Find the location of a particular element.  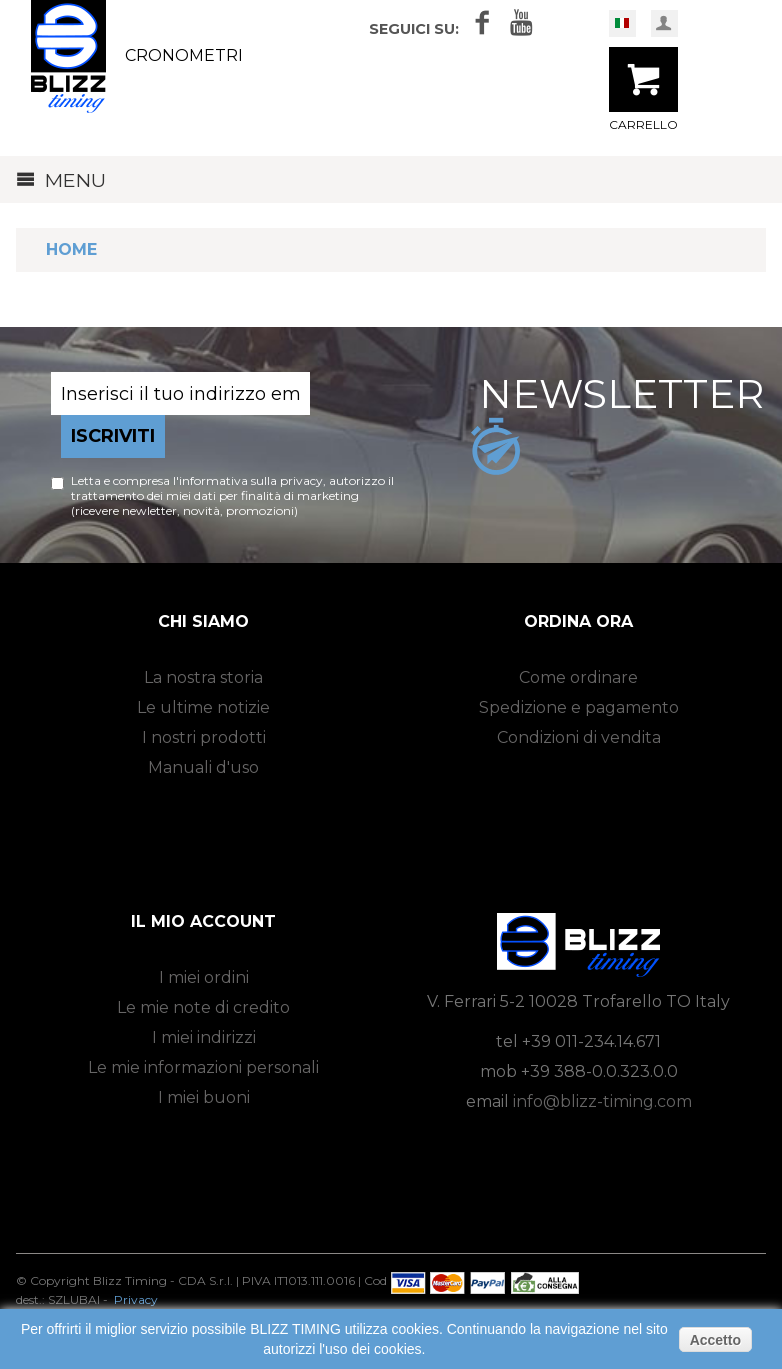

I miei indirizzi is located at coordinates (204, 1037).